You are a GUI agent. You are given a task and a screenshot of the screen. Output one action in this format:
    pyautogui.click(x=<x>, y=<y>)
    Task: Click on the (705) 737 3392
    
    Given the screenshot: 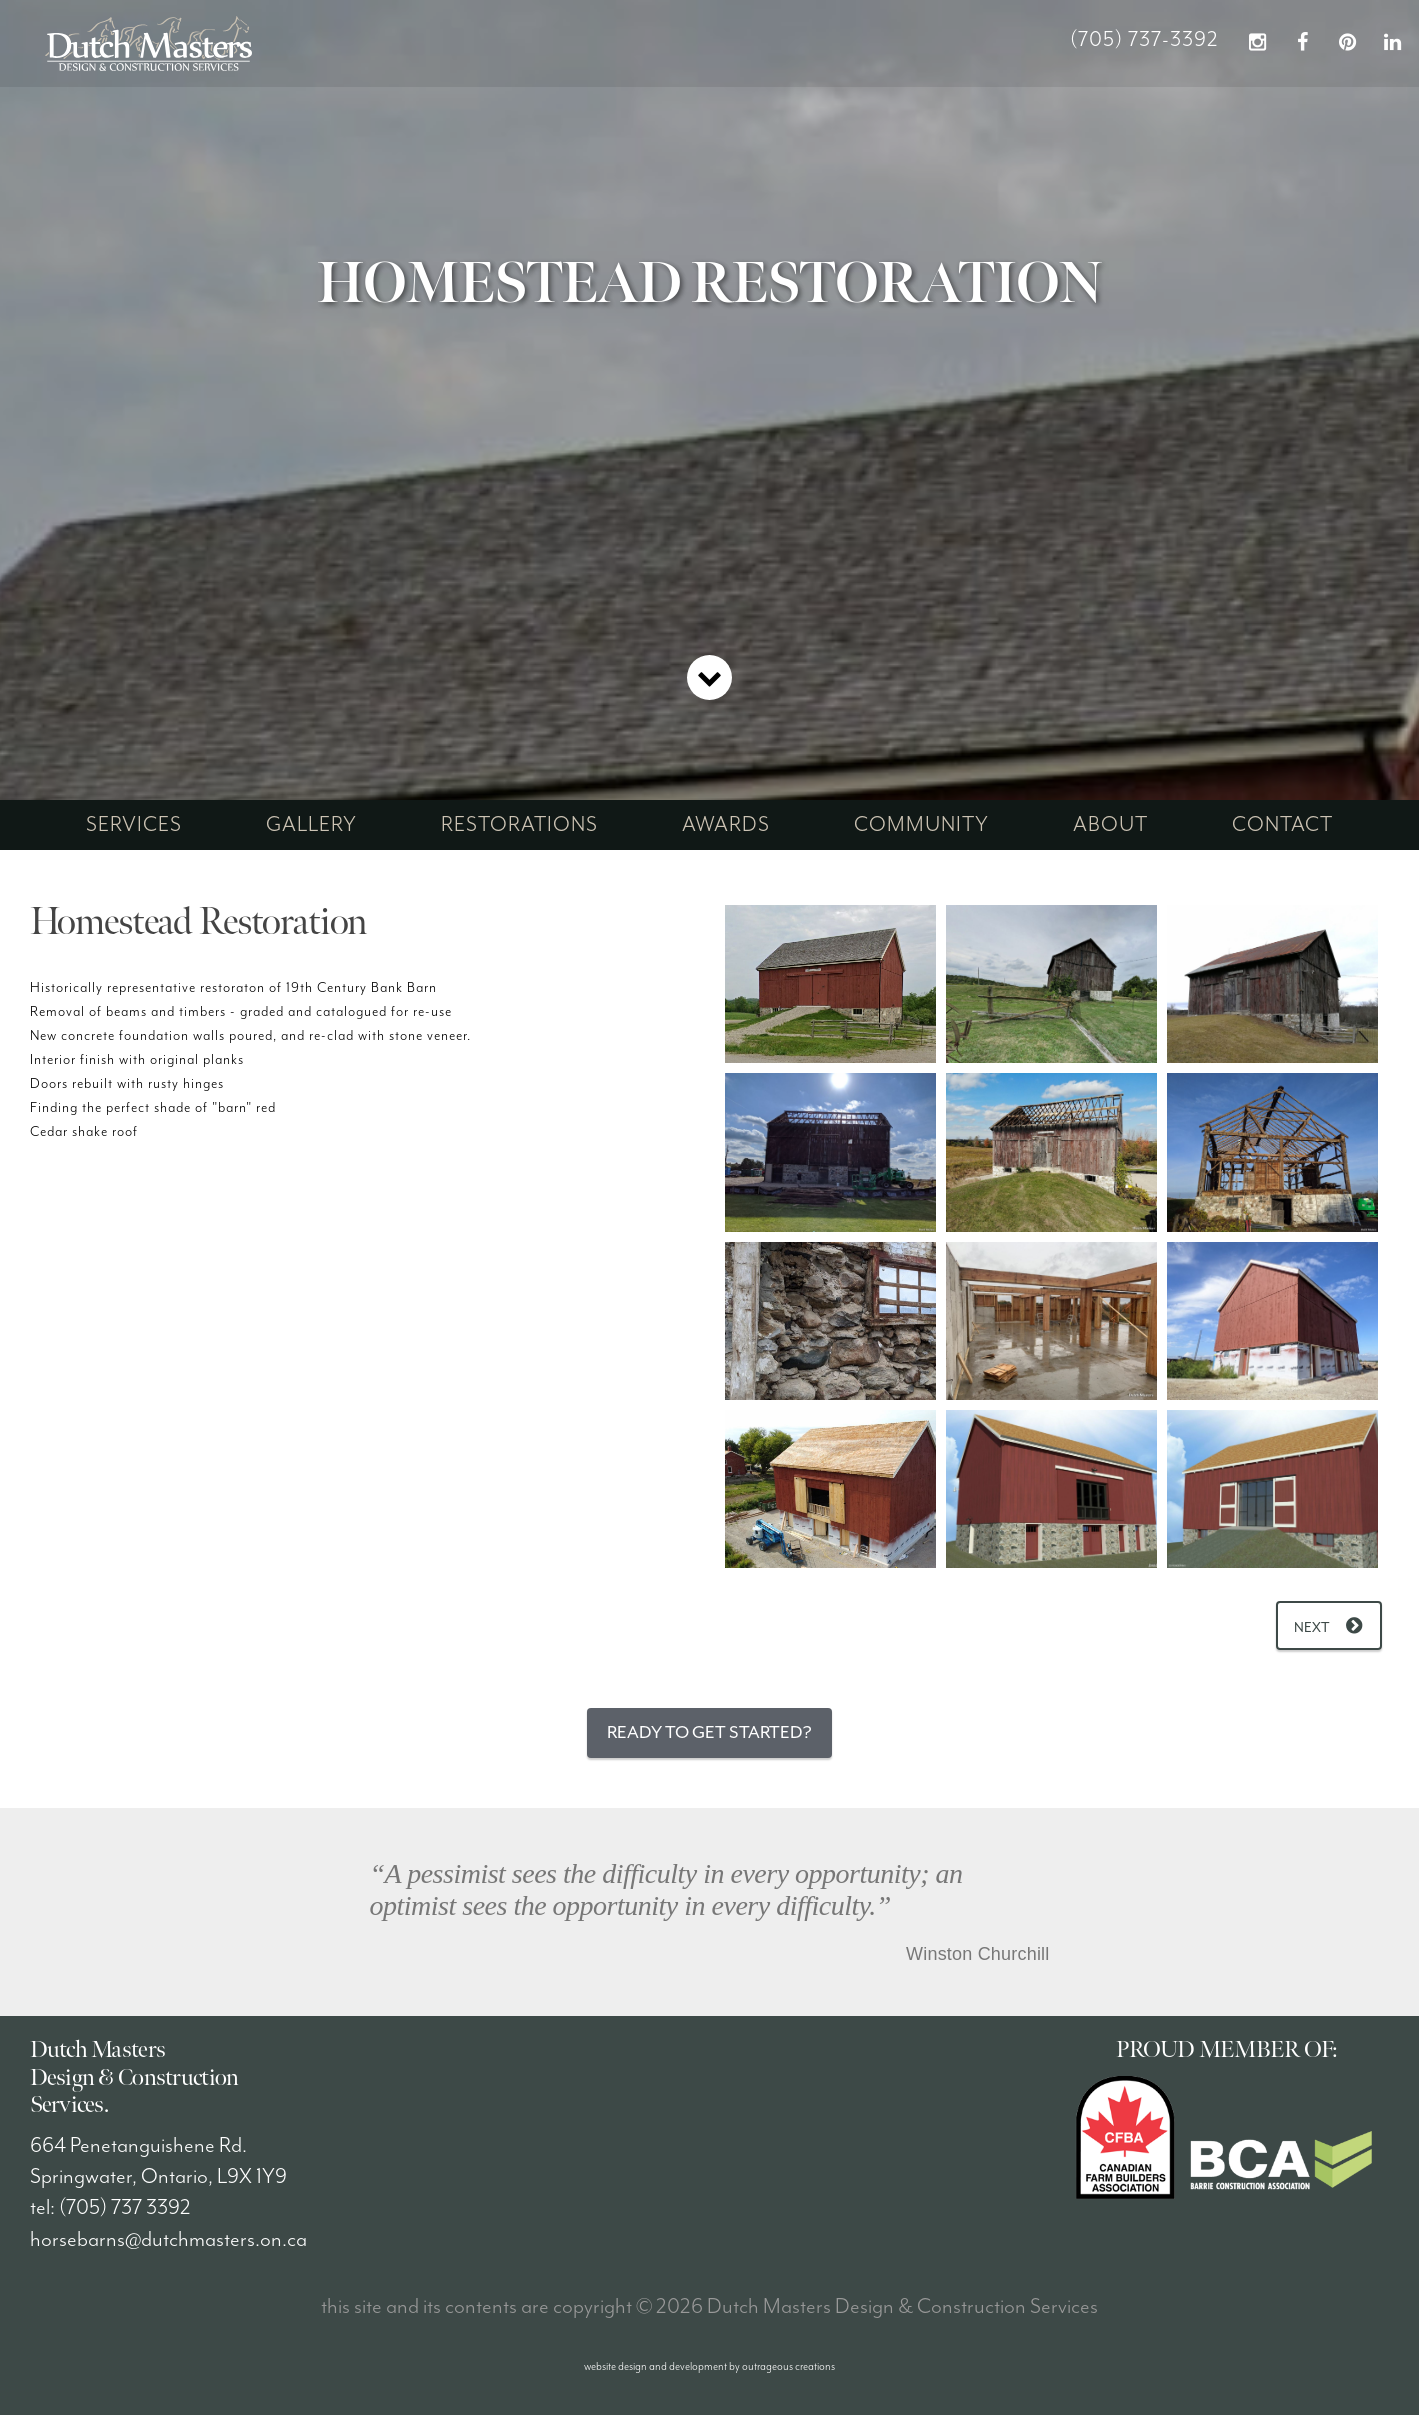 What is the action you would take?
    pyautogui.click(x=125, y=2208)
    